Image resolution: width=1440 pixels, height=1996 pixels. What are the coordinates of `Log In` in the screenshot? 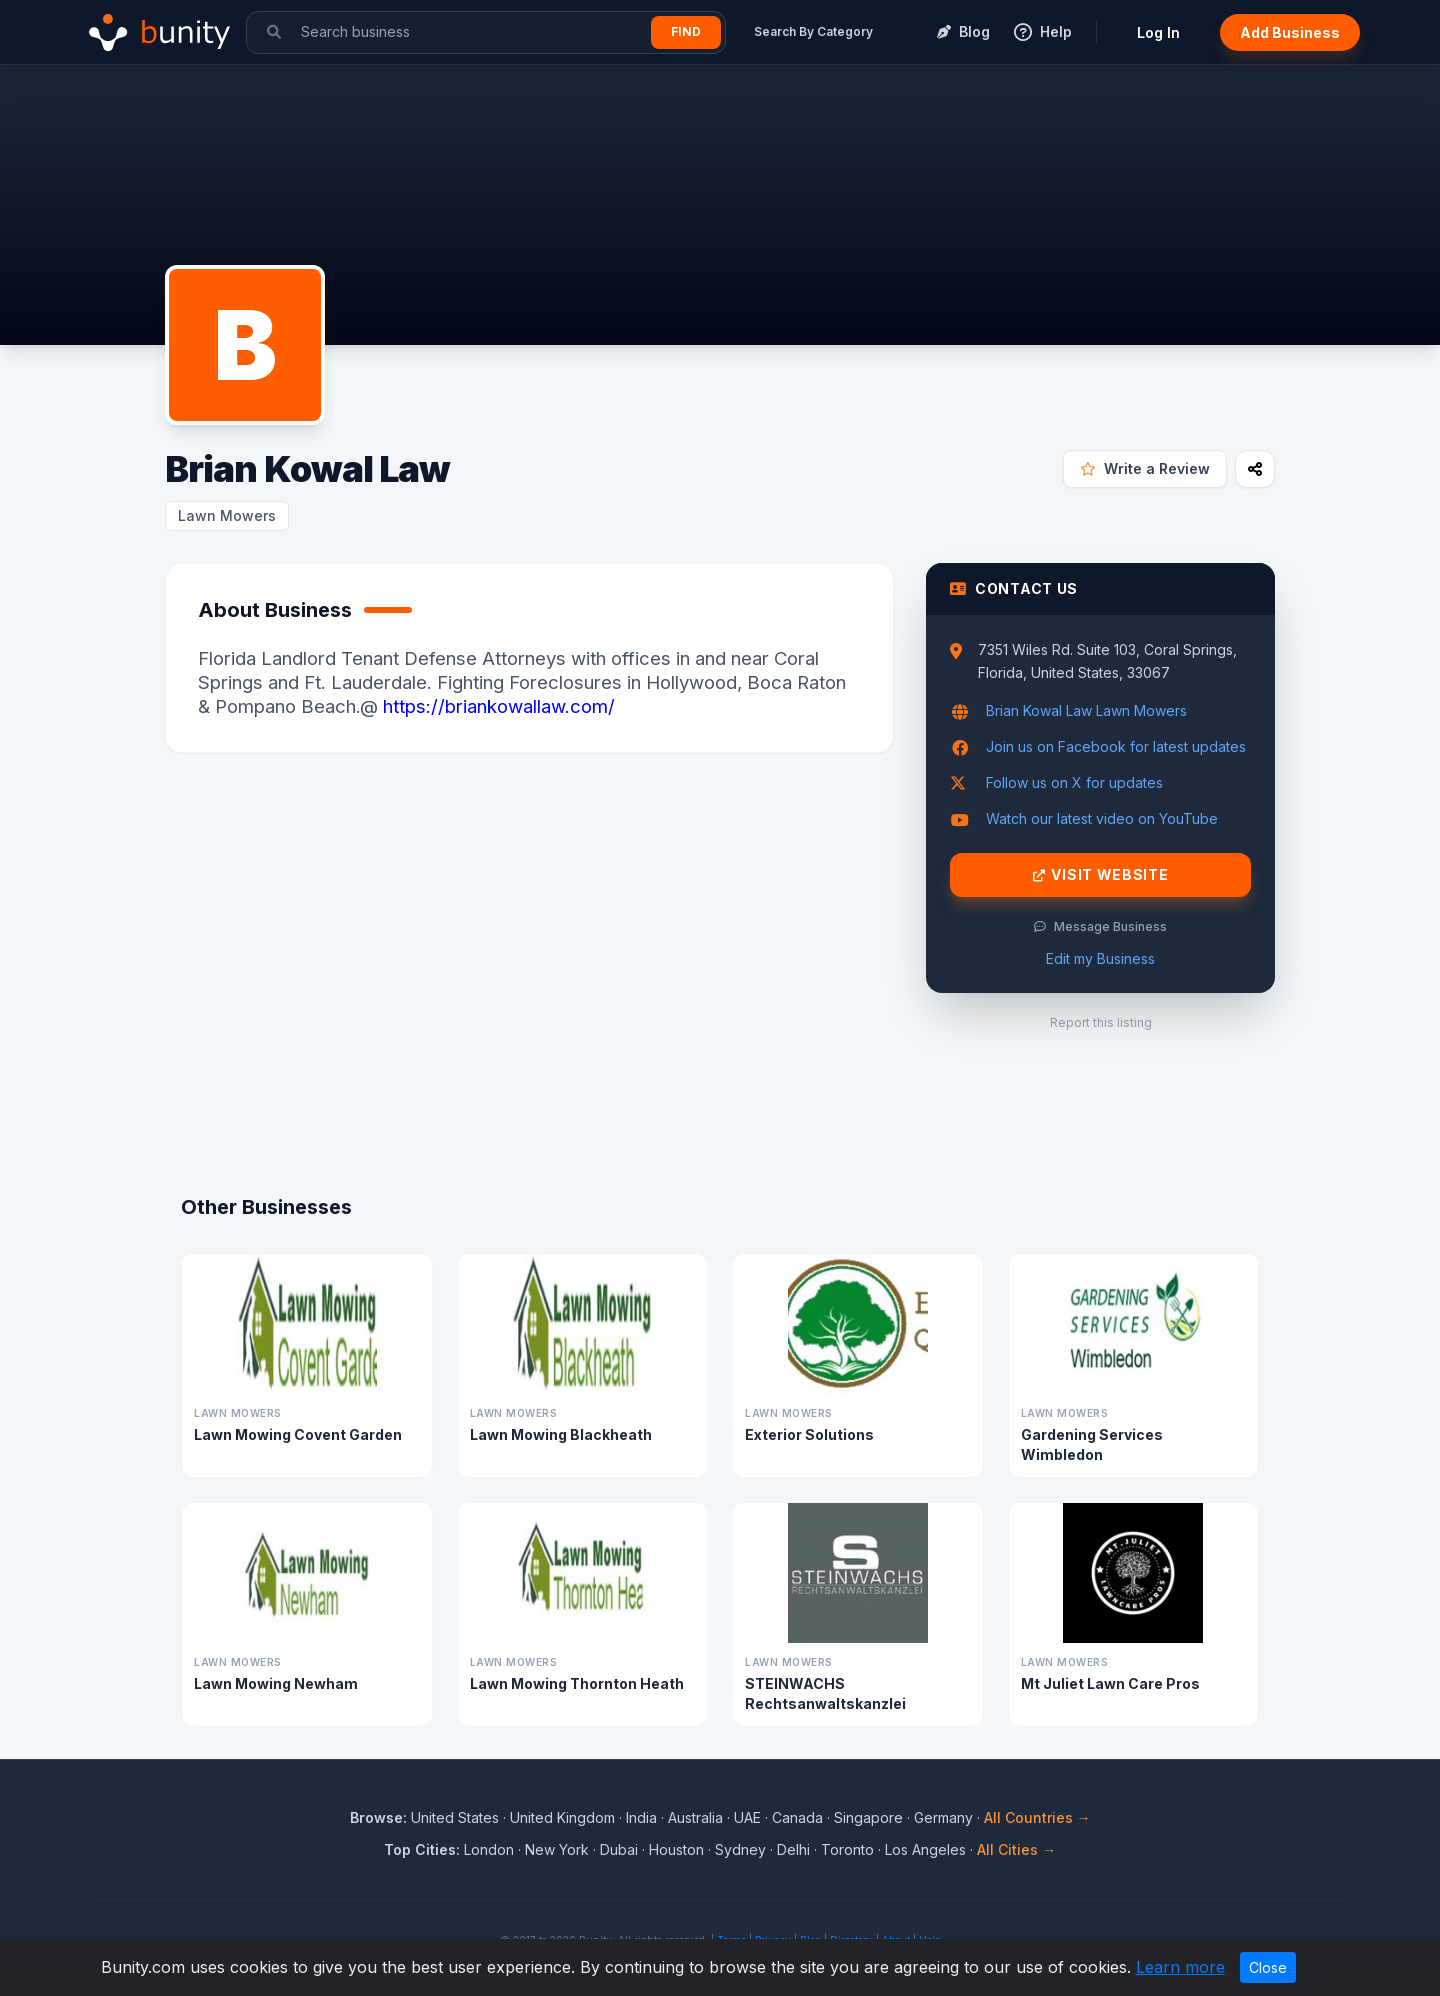 It's located at (1158, 32).